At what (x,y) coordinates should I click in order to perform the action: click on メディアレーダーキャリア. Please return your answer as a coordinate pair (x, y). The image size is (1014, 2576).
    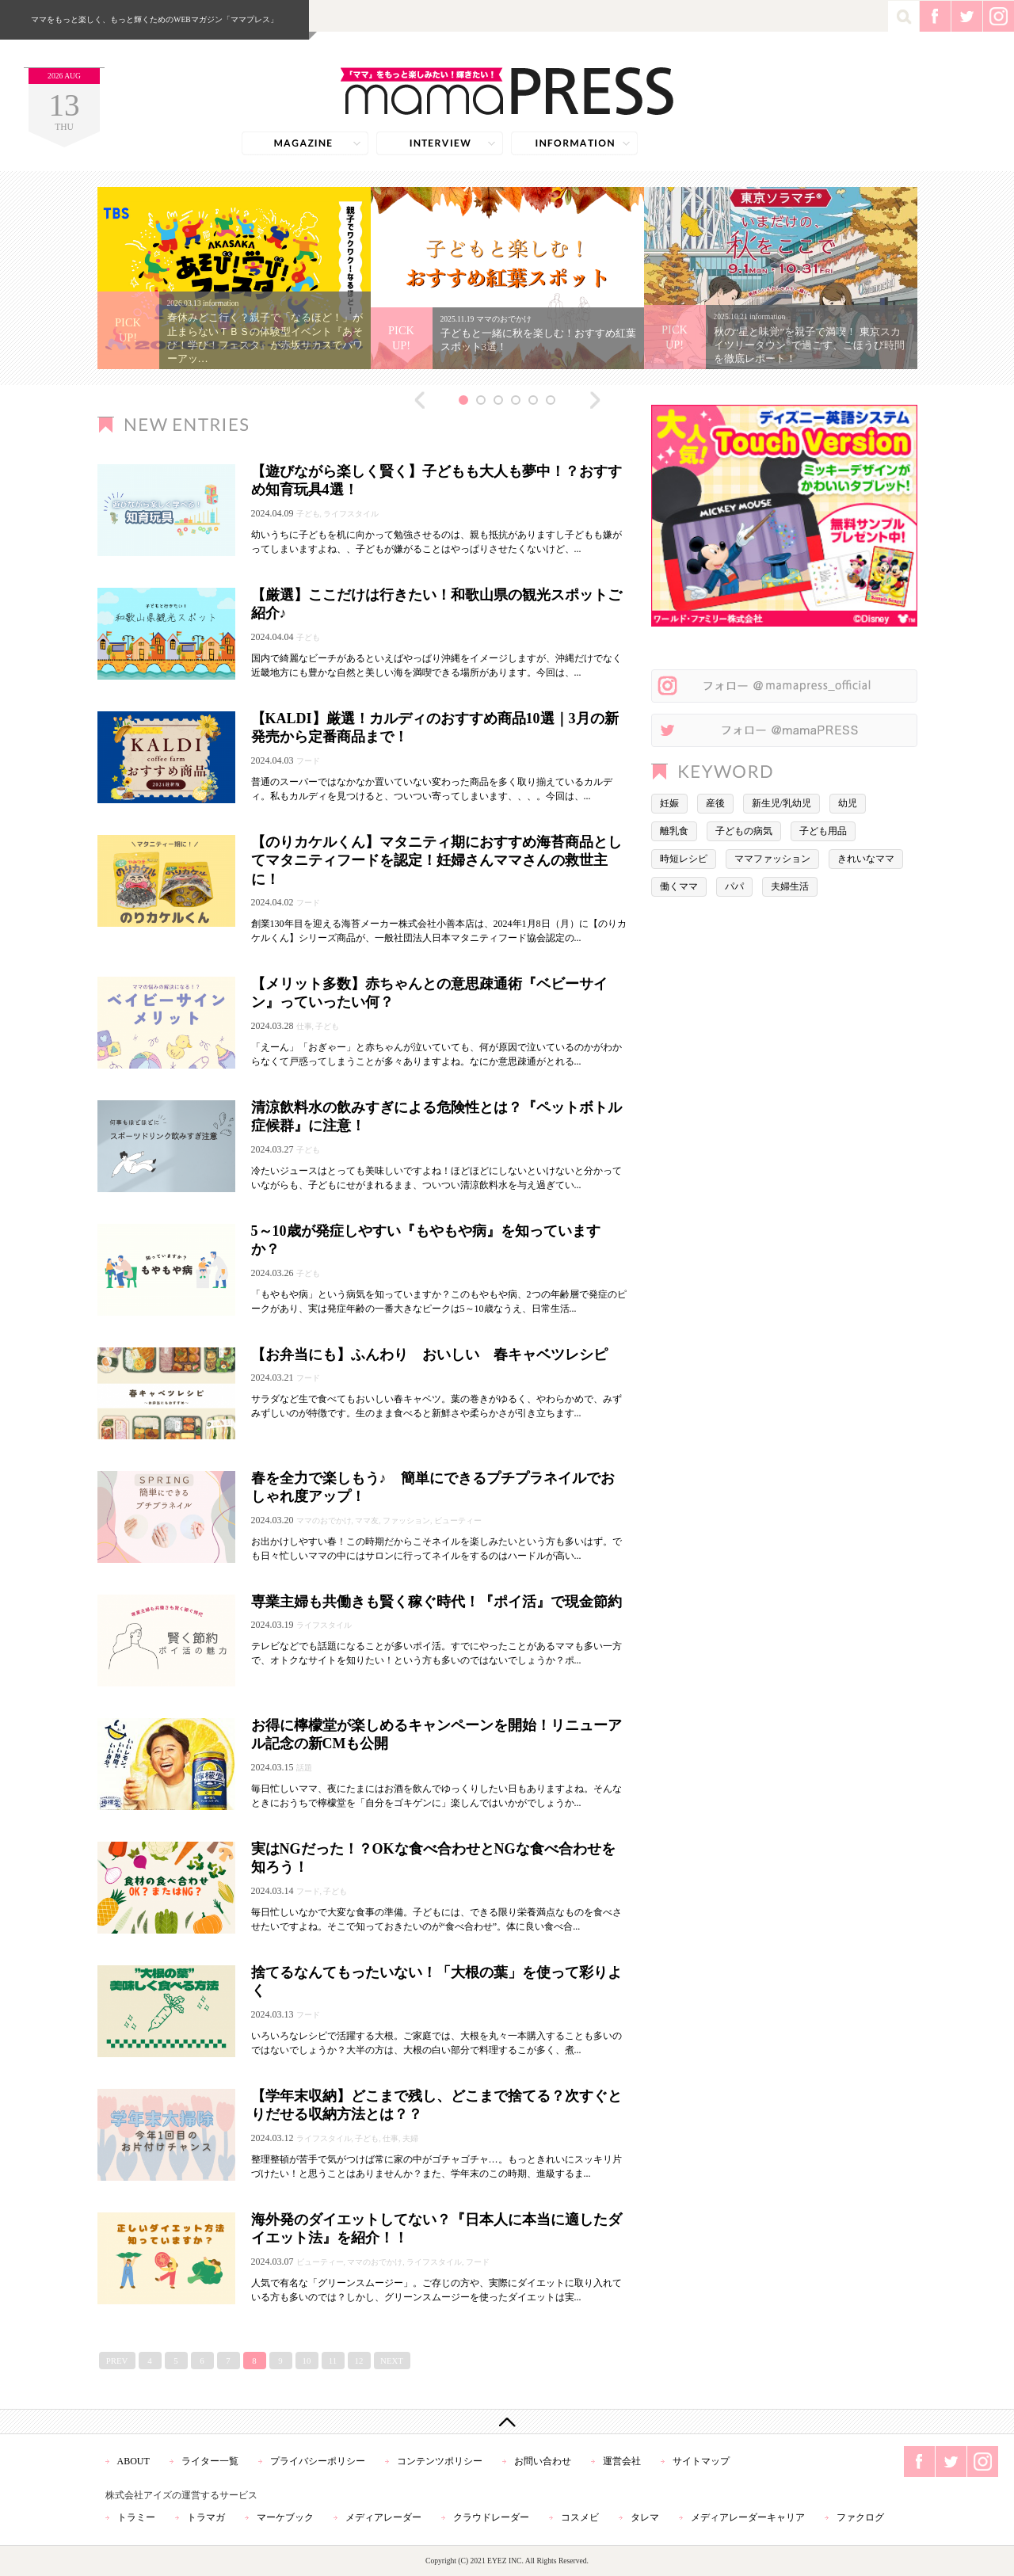
    Looking at the image, I should click on (748, 2517).